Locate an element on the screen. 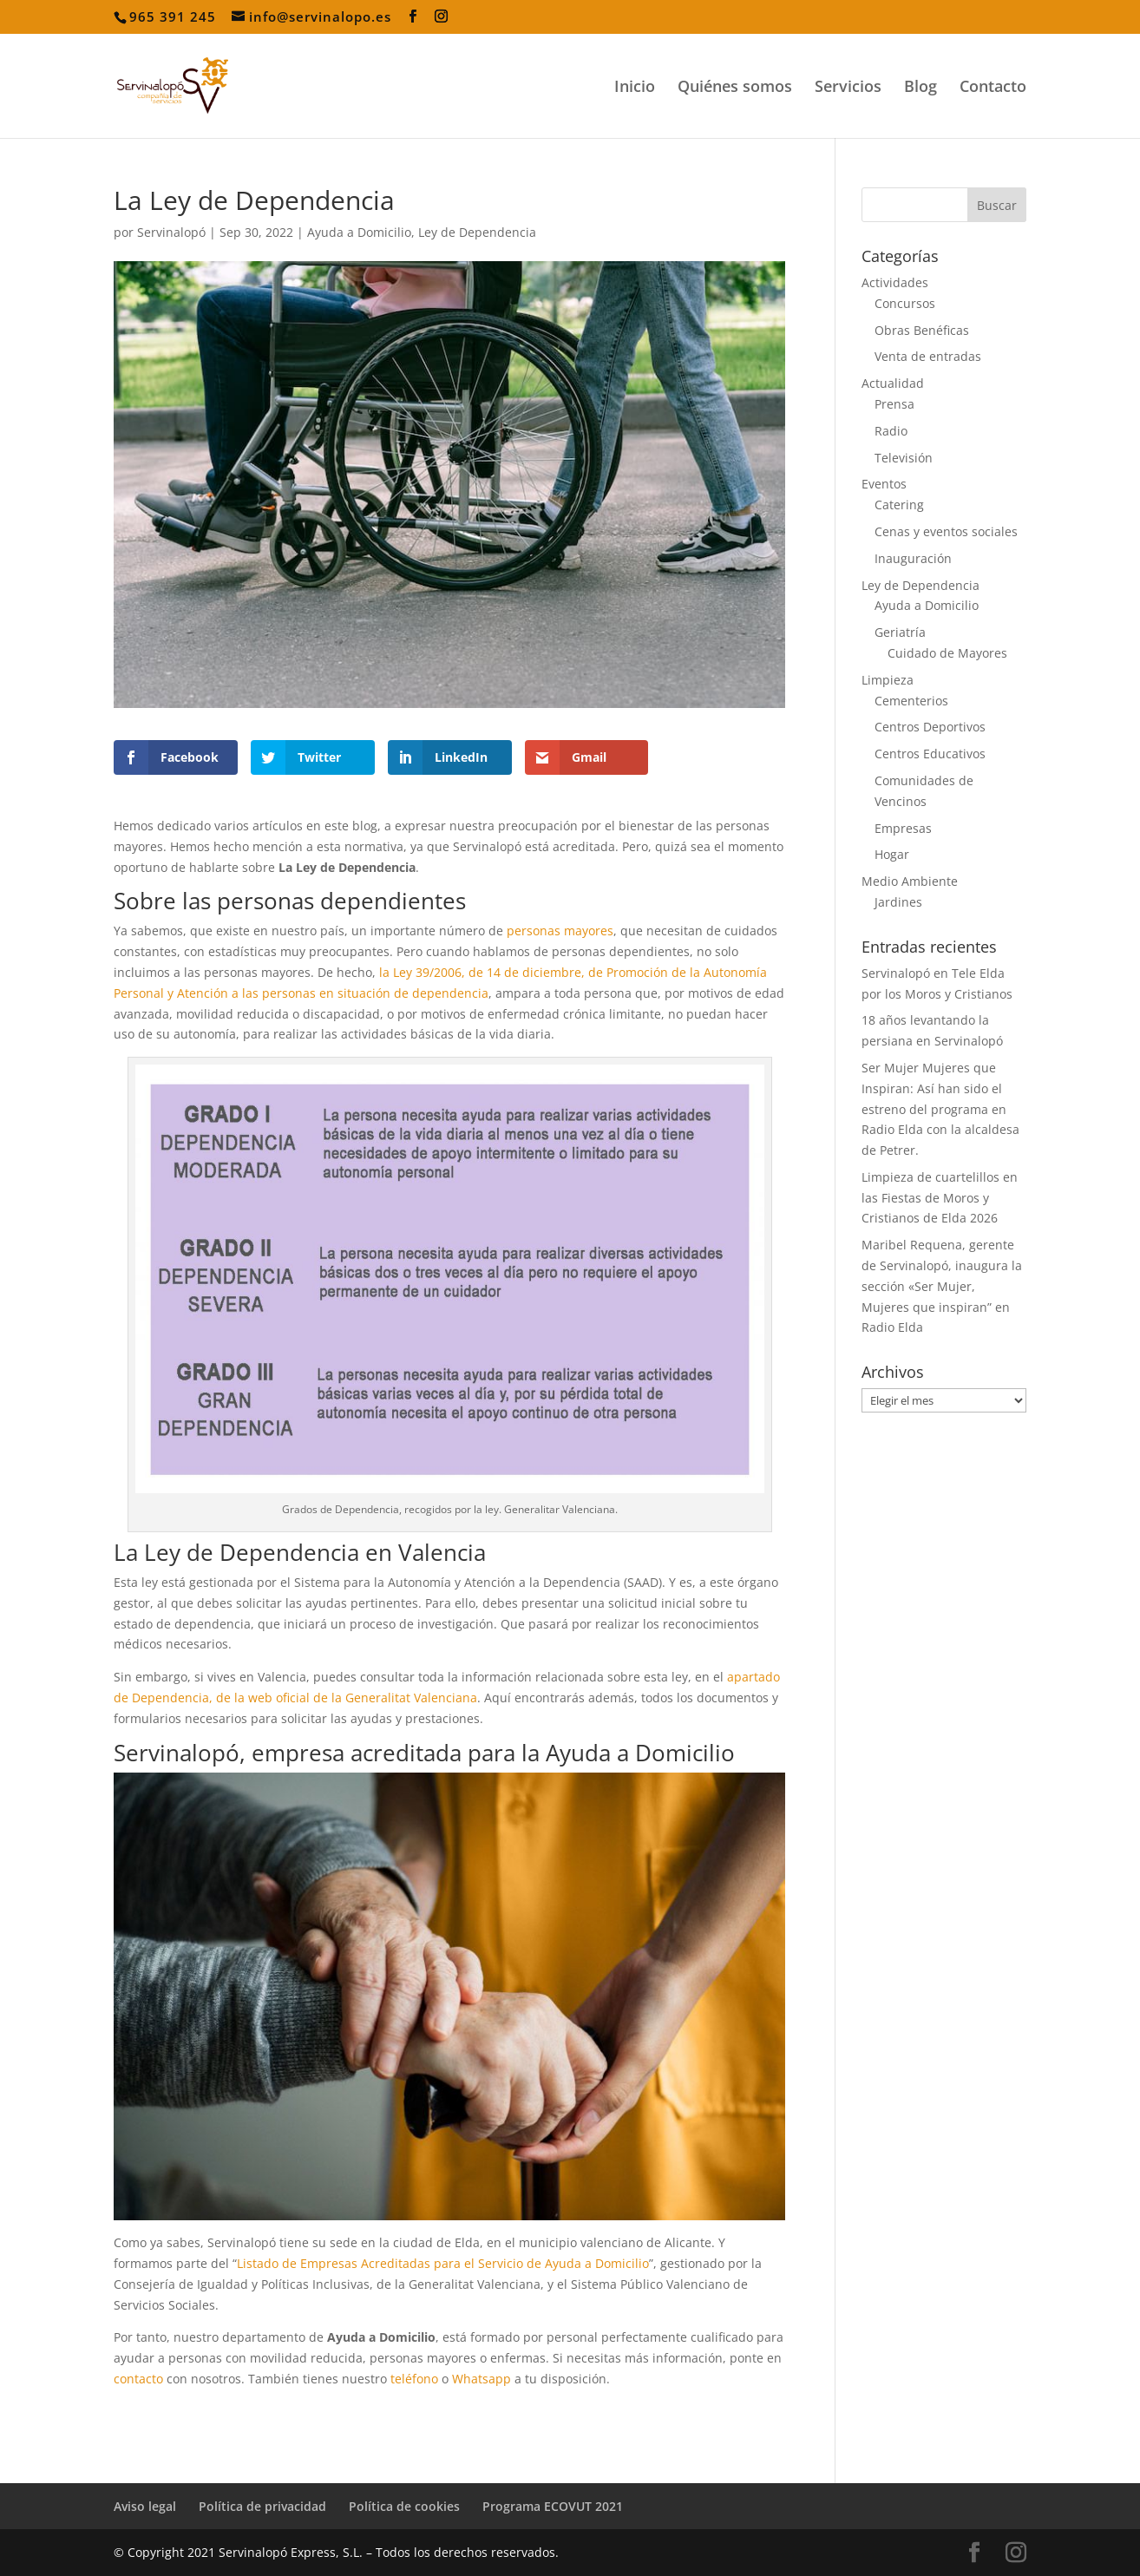  Centros Deportivos is located at coordinates (930, 726).